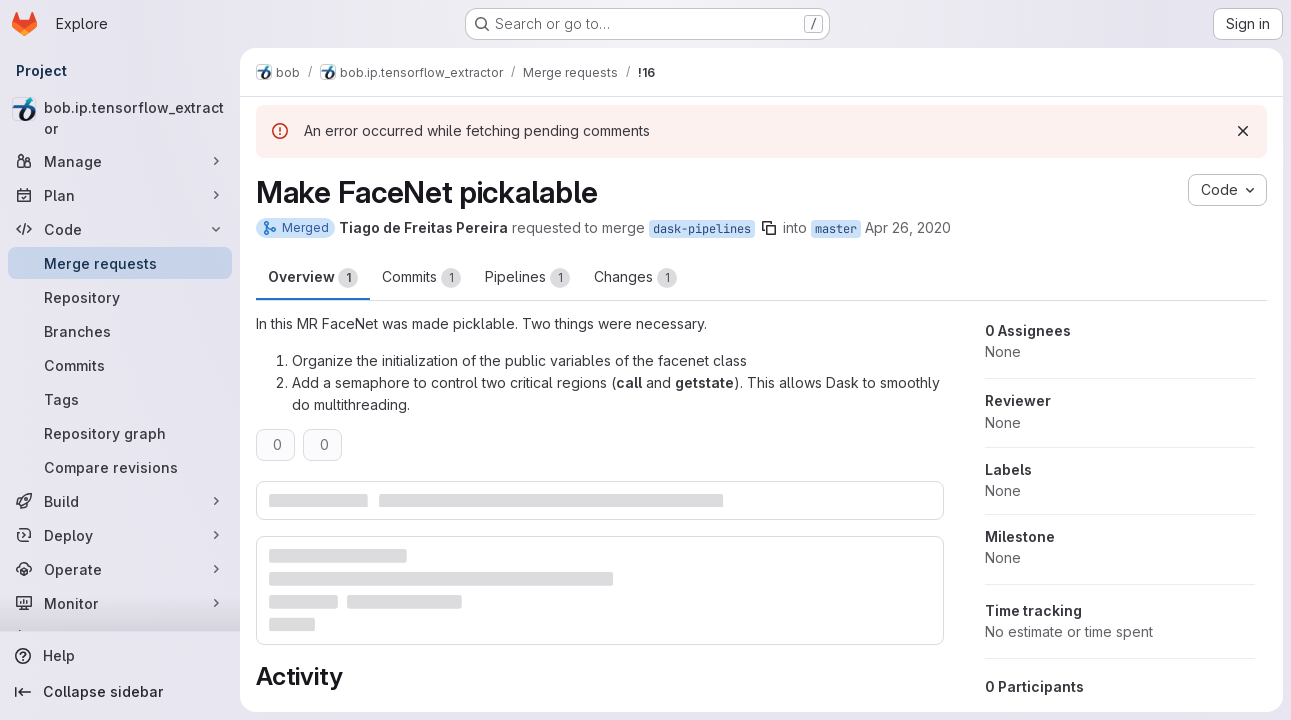  I want to click on [Monitor], so click(120, 603).